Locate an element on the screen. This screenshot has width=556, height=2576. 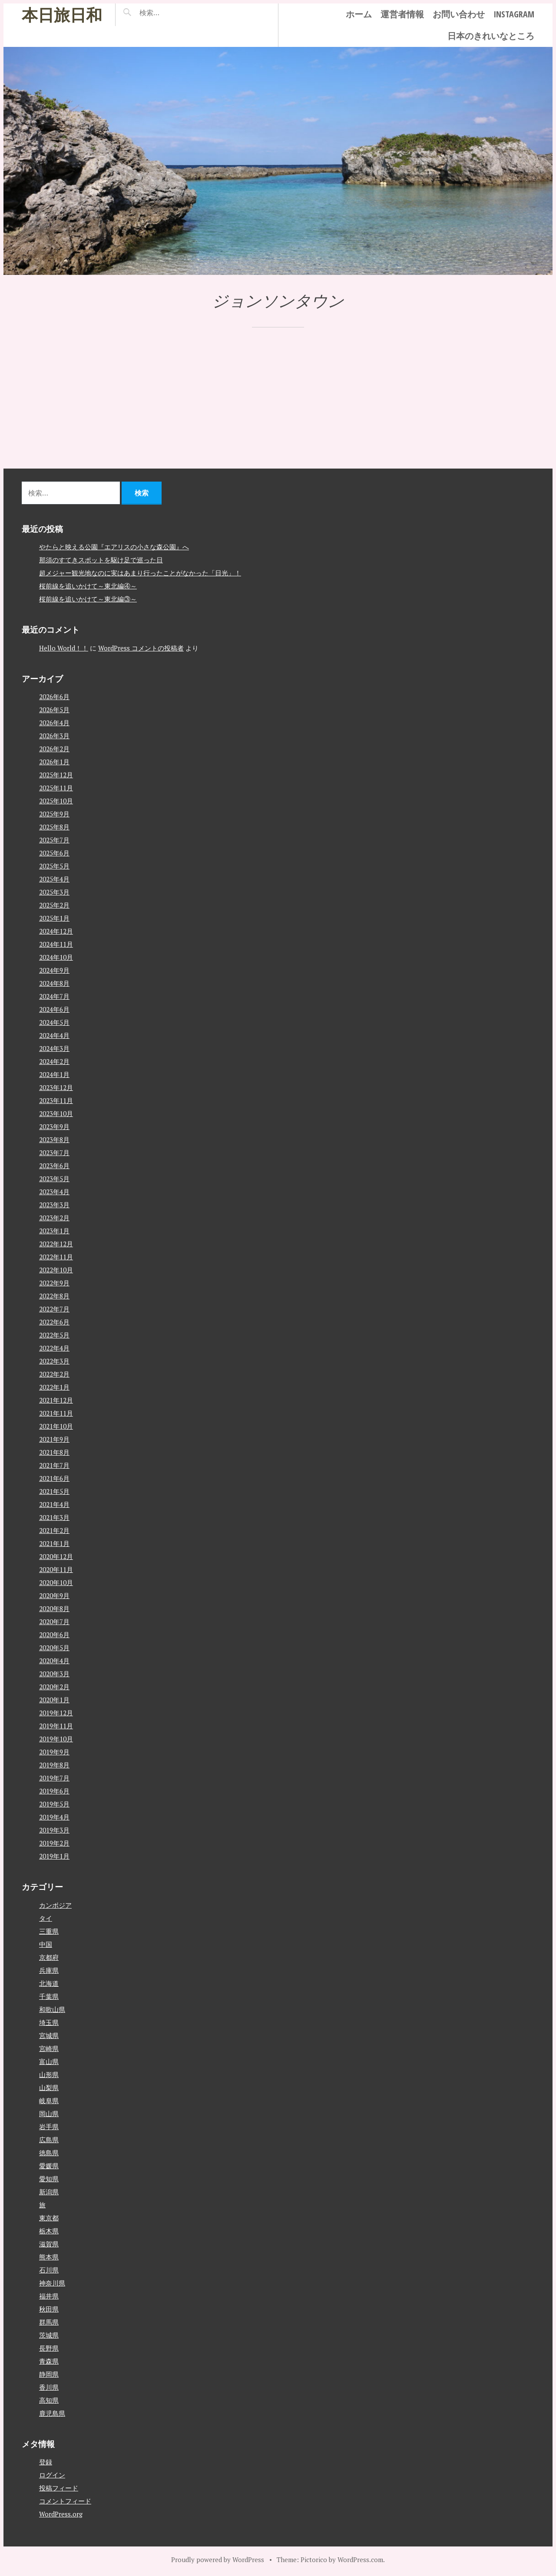
那須のすてきスポットを駆け足で巡った日 is located at coordinates (101, 559).